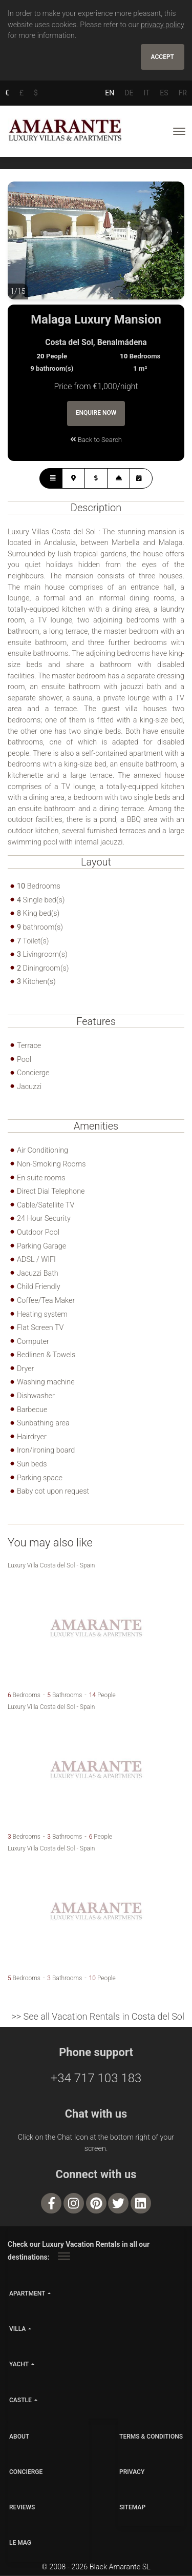 The image size is (192, 2576). What do you see at coordinates (151, 2437) in the screenshot?
I see `TERMS & CONDITIONS` at bounding box center [151, 2437].